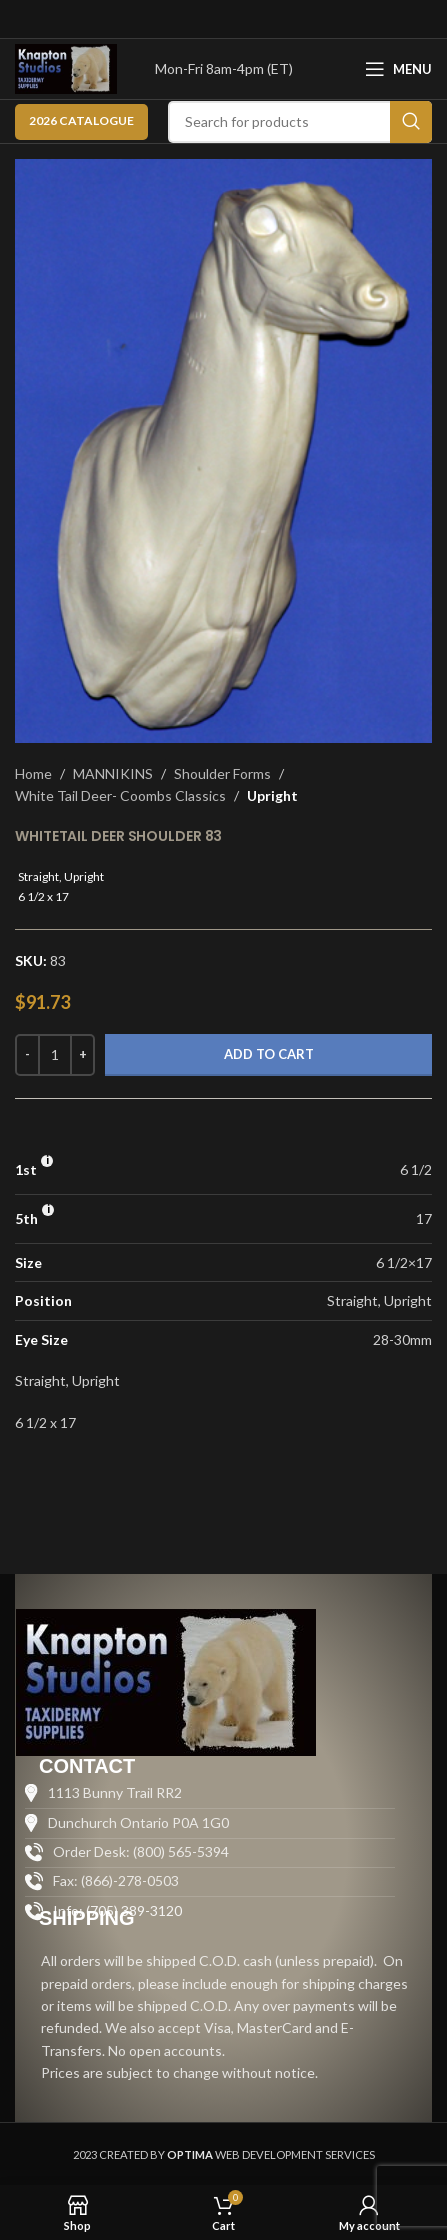  What do you see at coordinates (222, 773) in the screenshot?
I see `Shoulder Forms` at bounding box center [222, 773].